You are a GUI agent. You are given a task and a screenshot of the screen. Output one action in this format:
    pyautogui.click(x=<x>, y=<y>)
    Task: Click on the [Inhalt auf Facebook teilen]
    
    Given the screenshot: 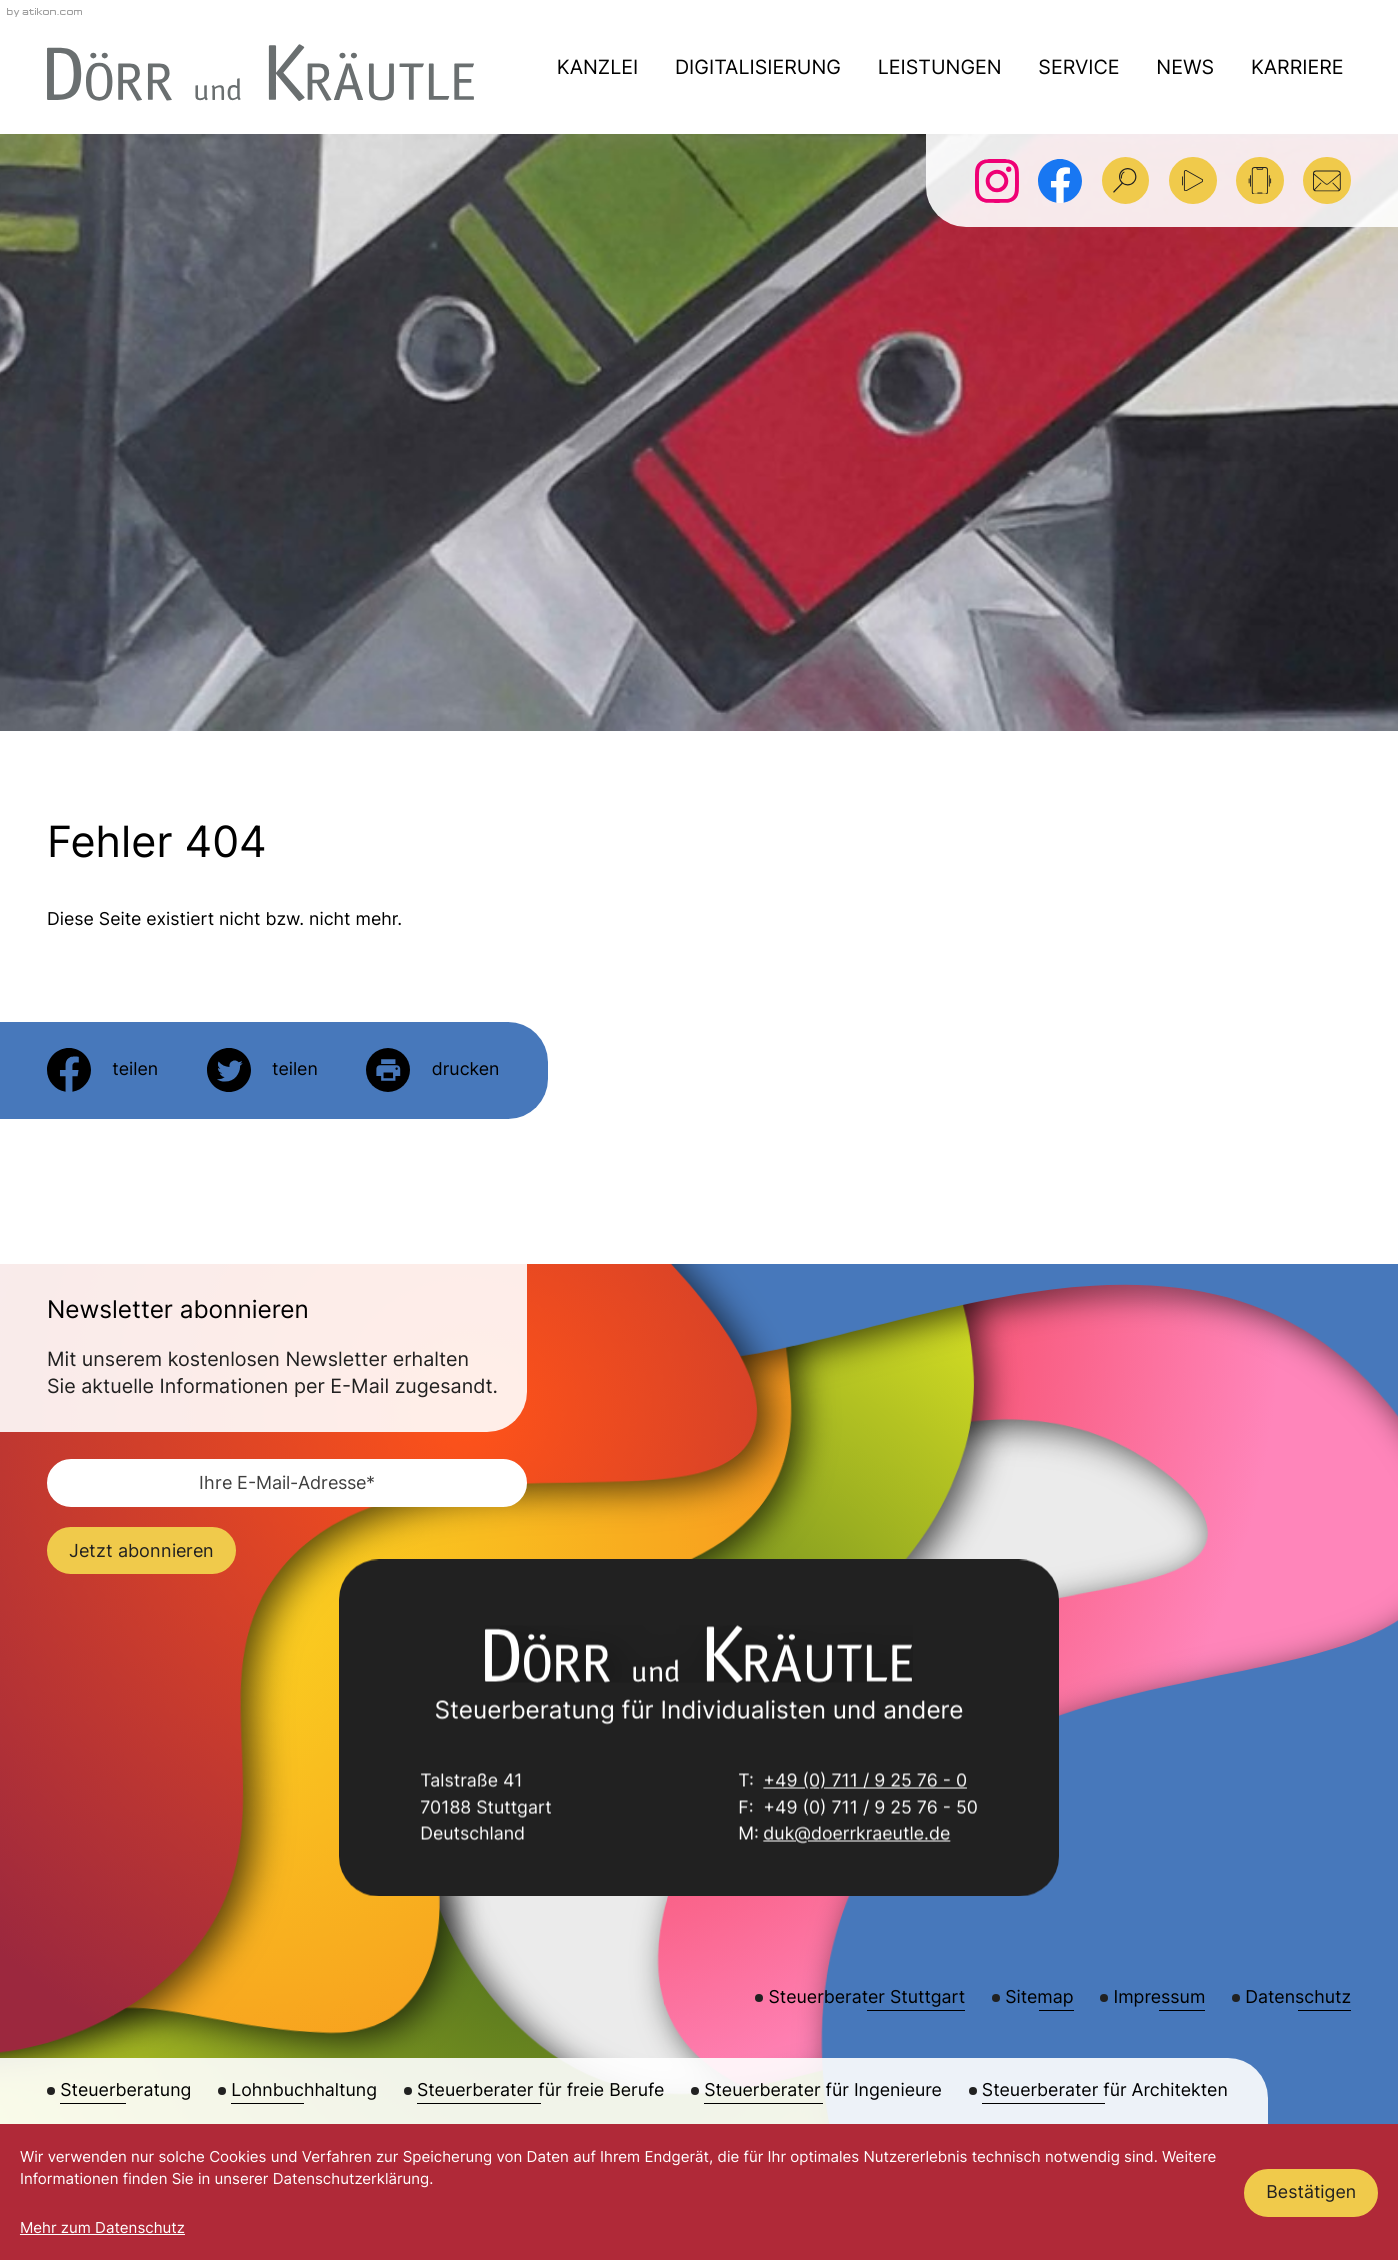 What is the action you would take?
    pyautogui.click(x=102, y=1070)
    